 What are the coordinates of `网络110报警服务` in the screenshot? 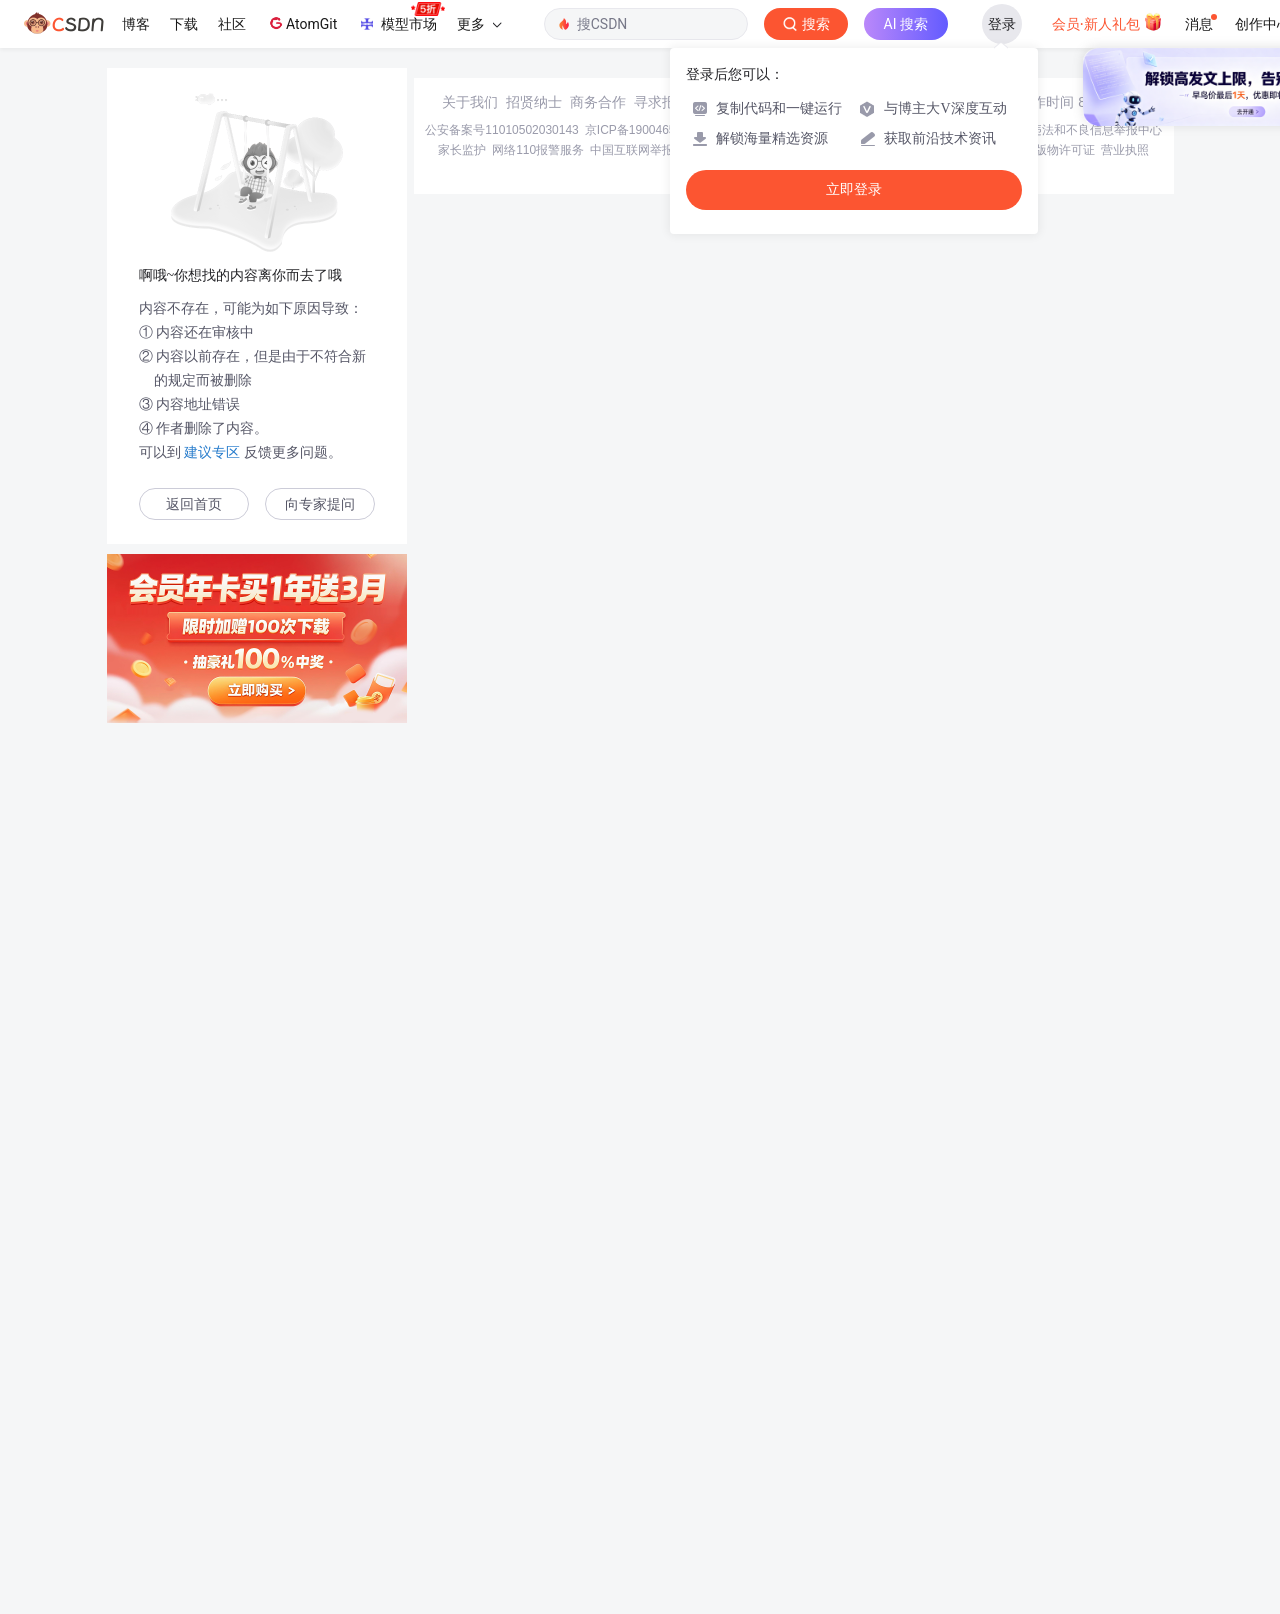 It's located at (538, 1518).